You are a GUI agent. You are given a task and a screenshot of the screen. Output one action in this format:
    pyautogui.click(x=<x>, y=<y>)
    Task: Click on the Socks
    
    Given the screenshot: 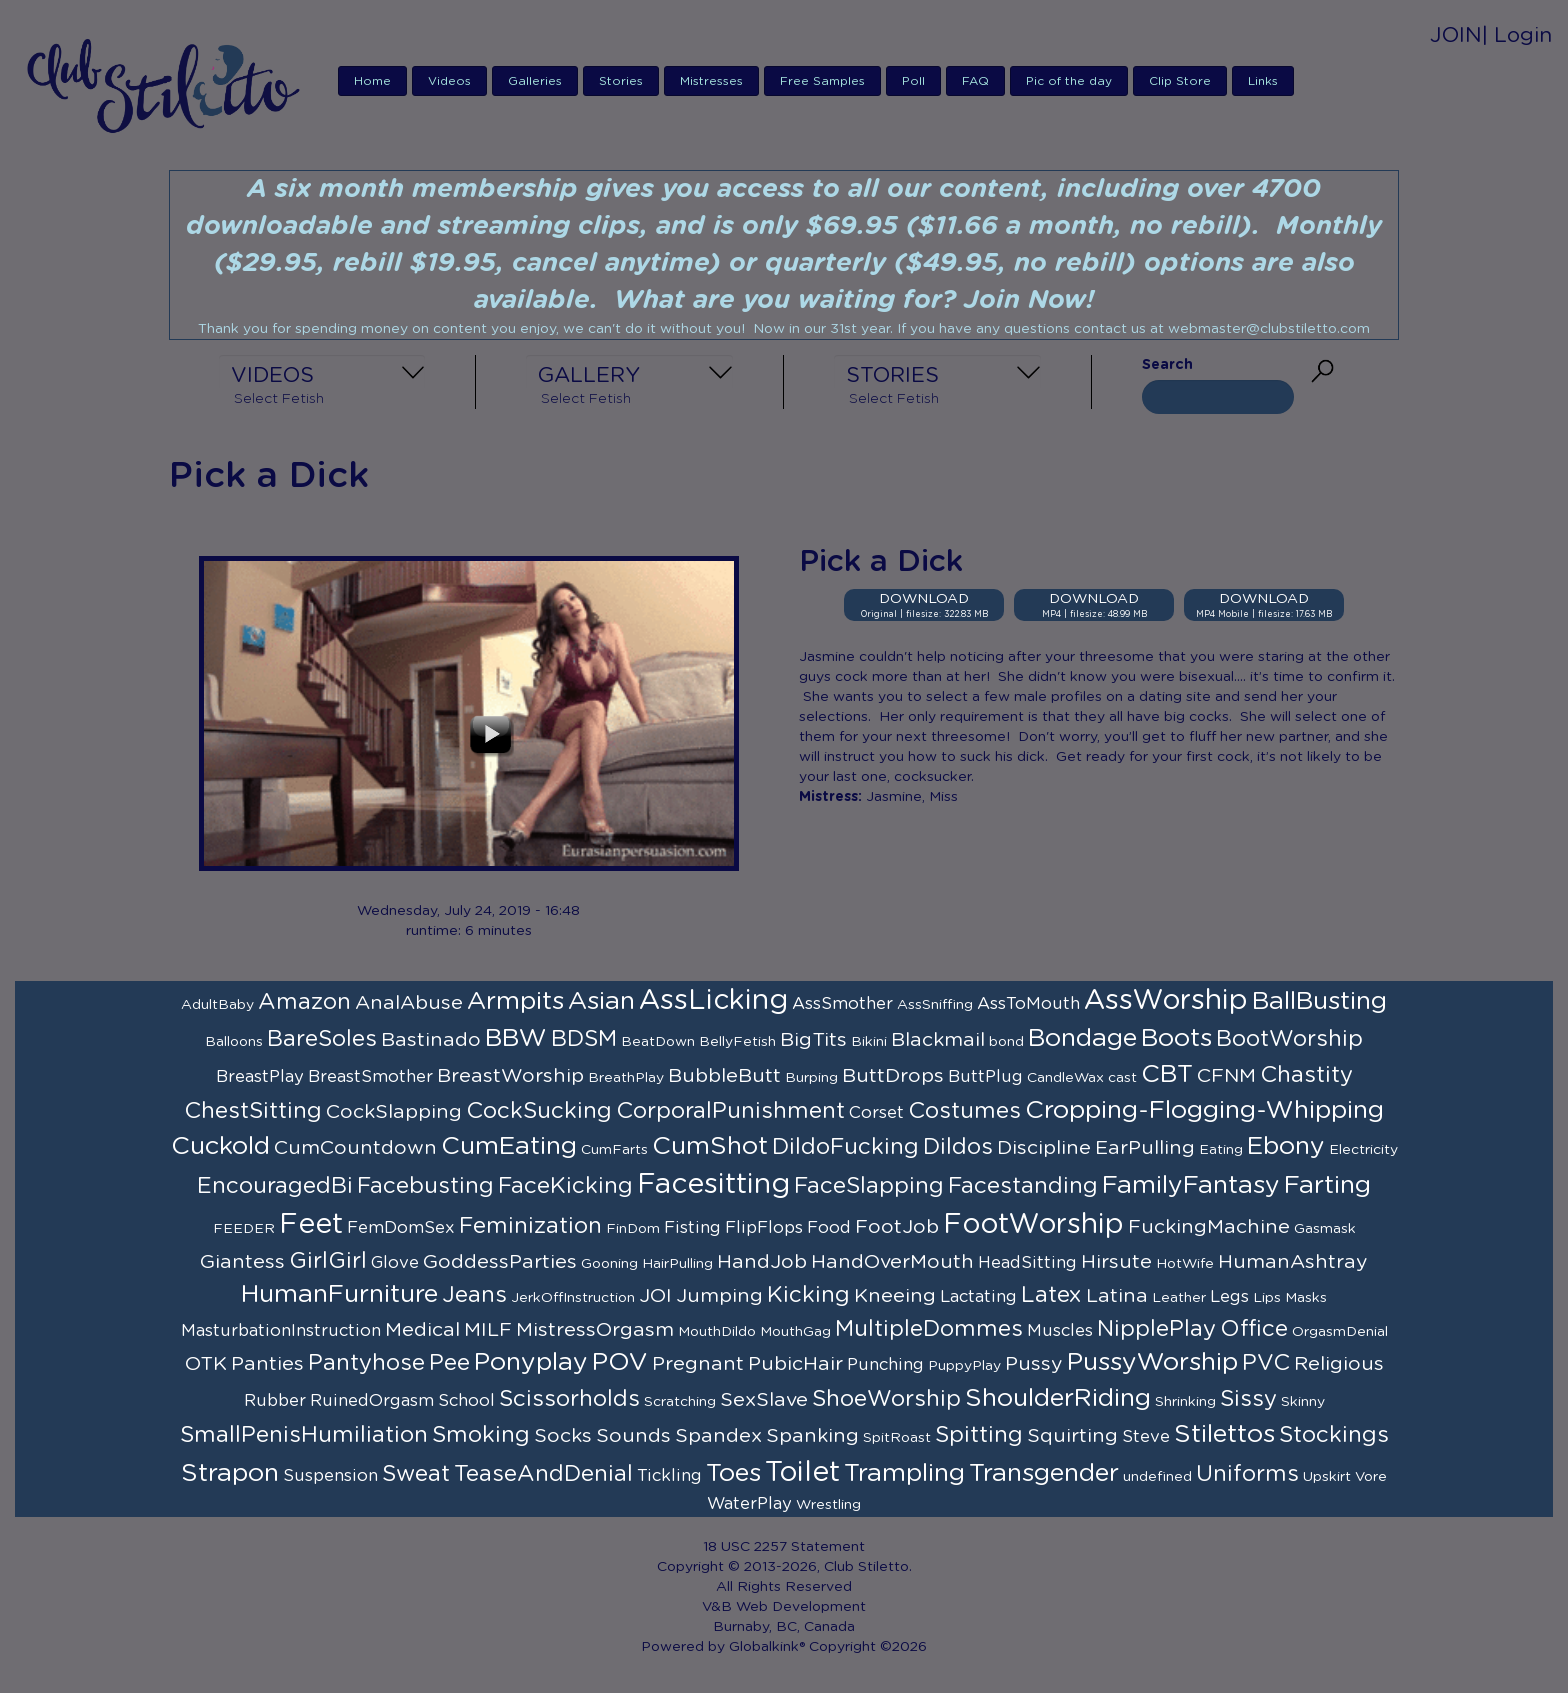 What is the action you would take?
    pyautogui.click(x=563, y=1436)
    